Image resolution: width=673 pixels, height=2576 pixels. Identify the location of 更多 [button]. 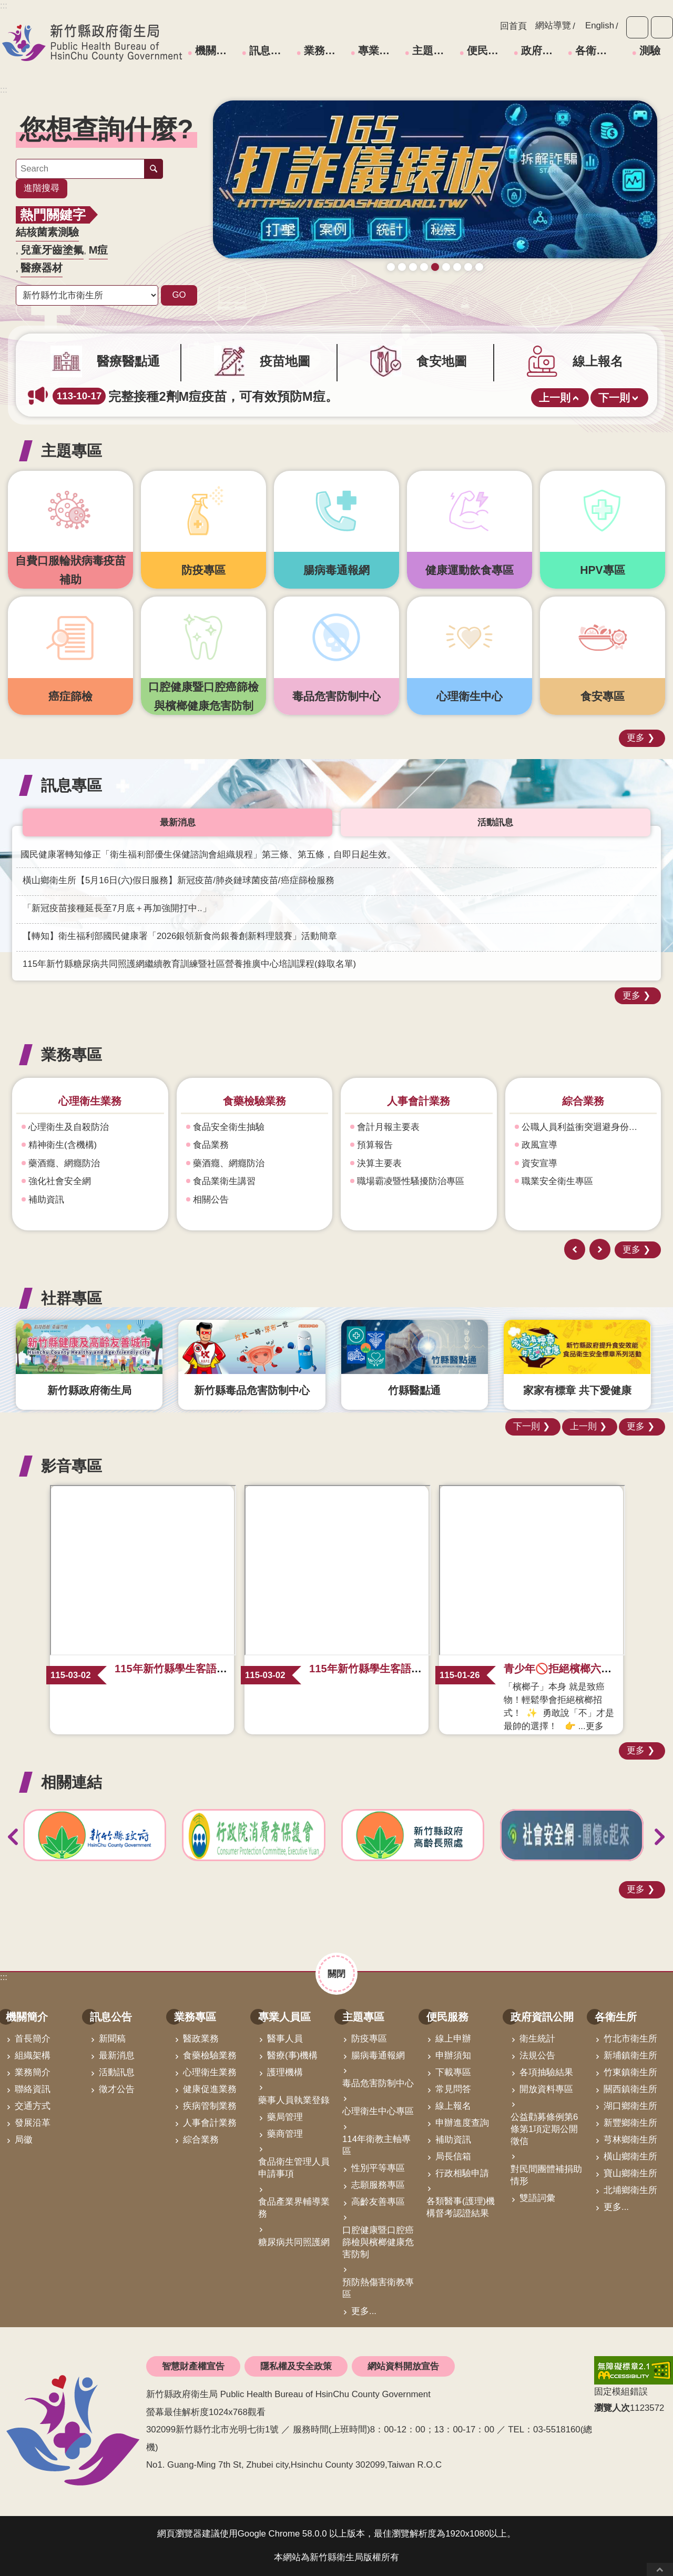
(636, 738).